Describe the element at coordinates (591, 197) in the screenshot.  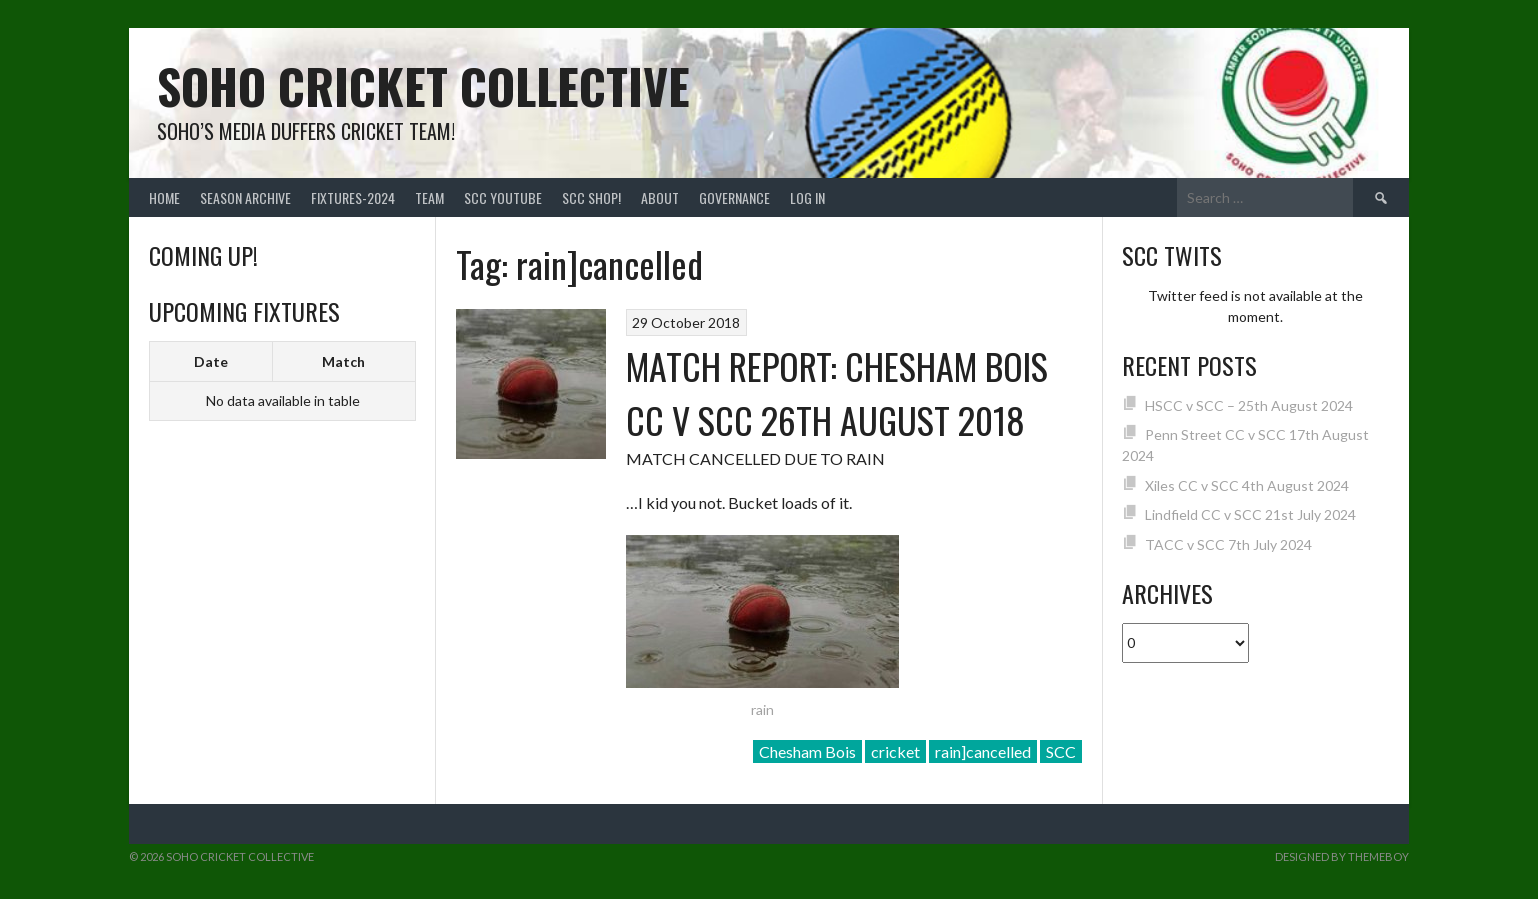
I see `SCC shop!` at that location.